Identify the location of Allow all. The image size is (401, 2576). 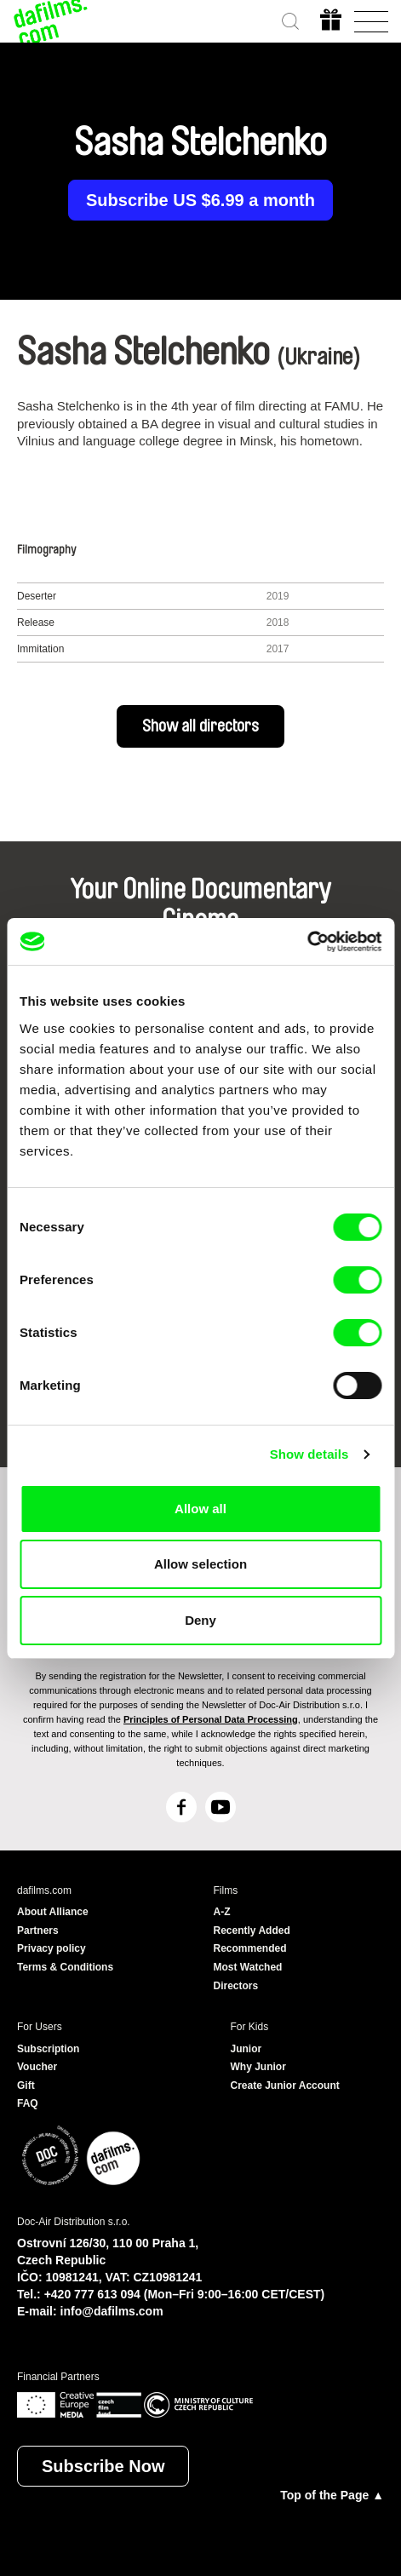
(200, 1508).